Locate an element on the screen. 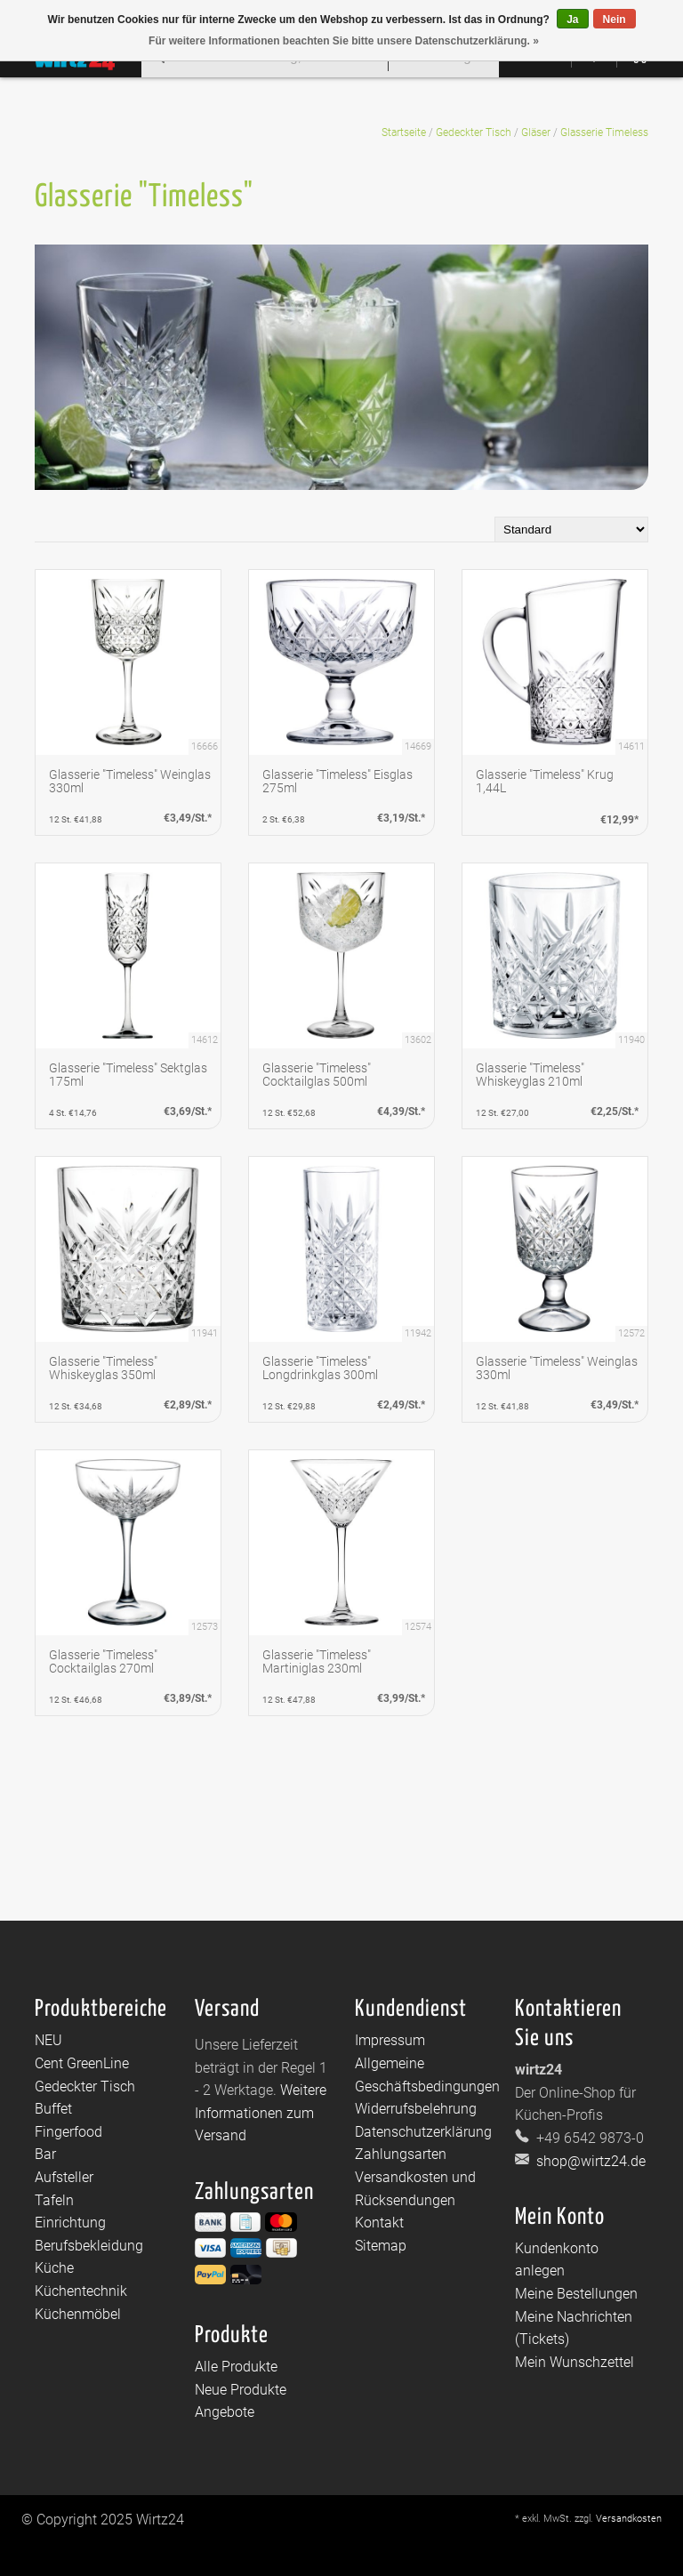 This screenshot has height=2576, width=683. Startseite is located at coordinates (404, 132).